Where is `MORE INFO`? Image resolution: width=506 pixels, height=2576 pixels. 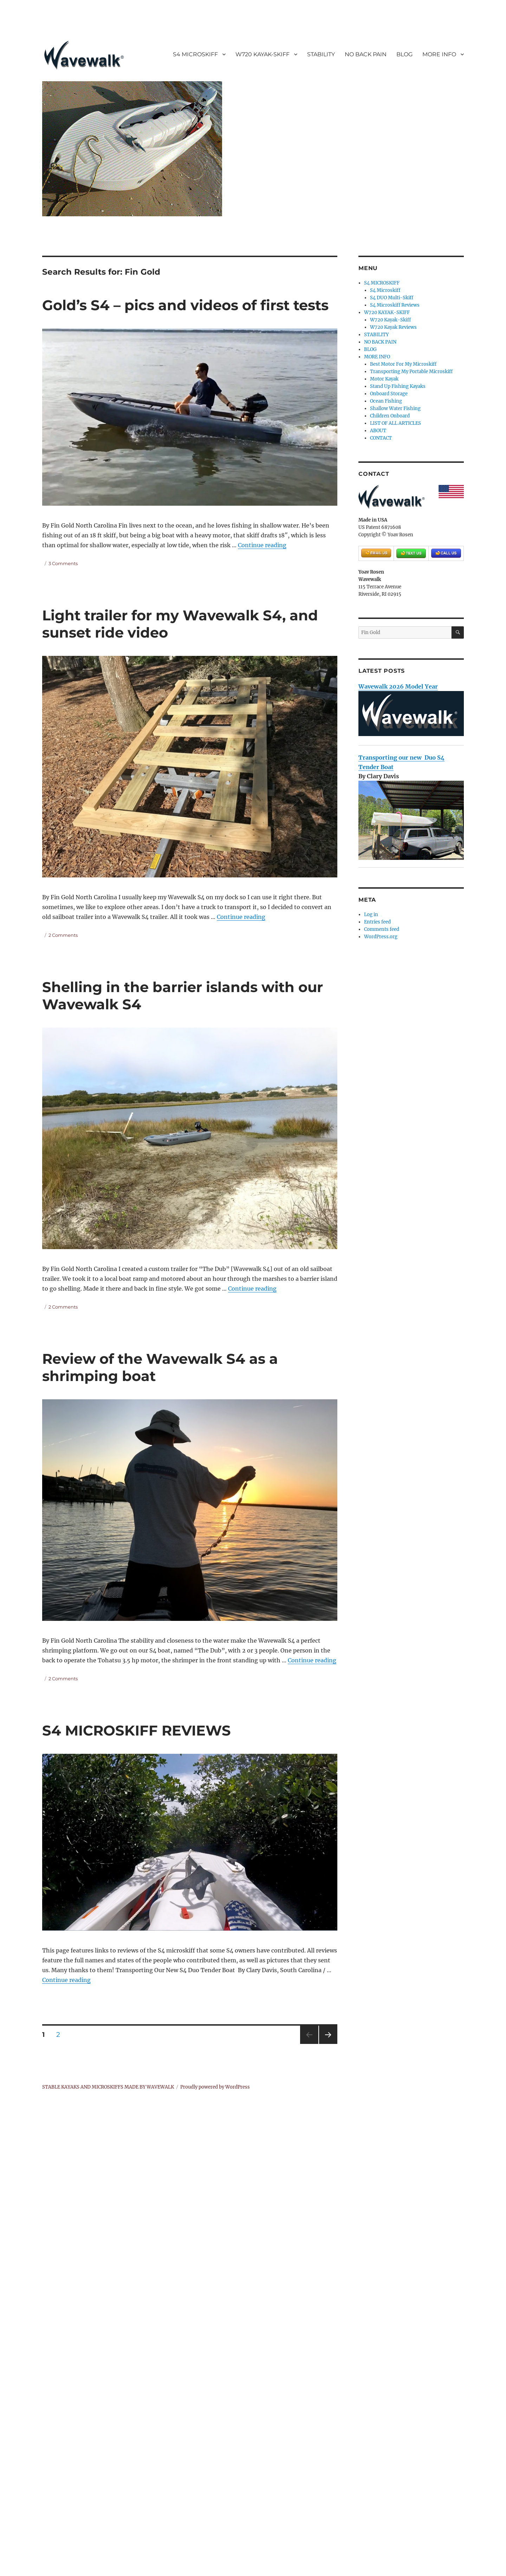 MORE INFO is located at coordinates (439, 54).